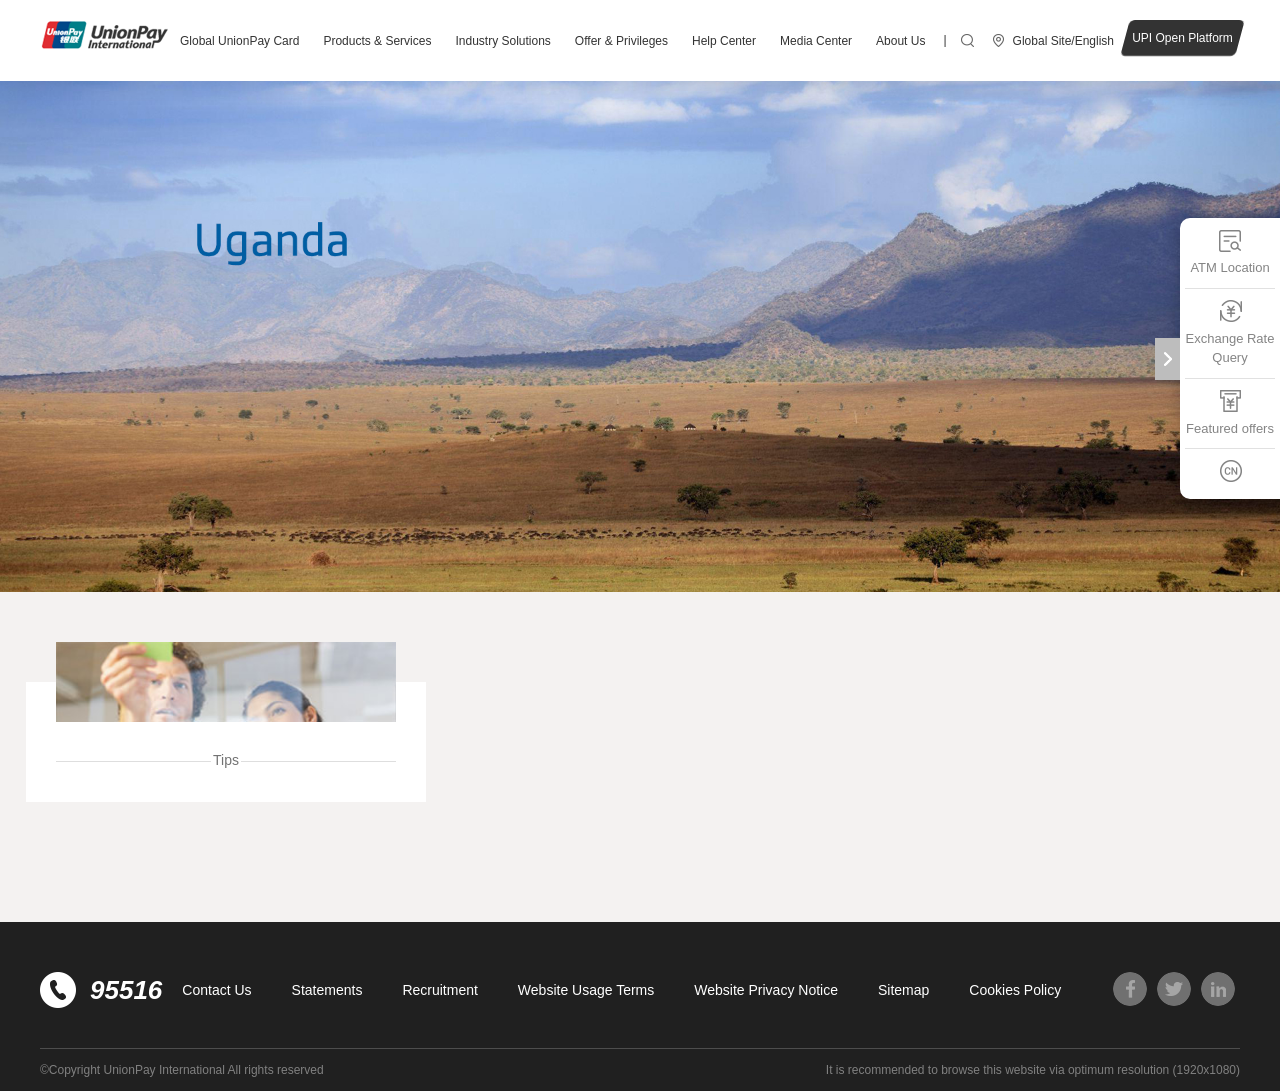  What do you see at coordinates (377, 41) in the screenshot?
I see `Products & Services` at bounding box center [377, 41].